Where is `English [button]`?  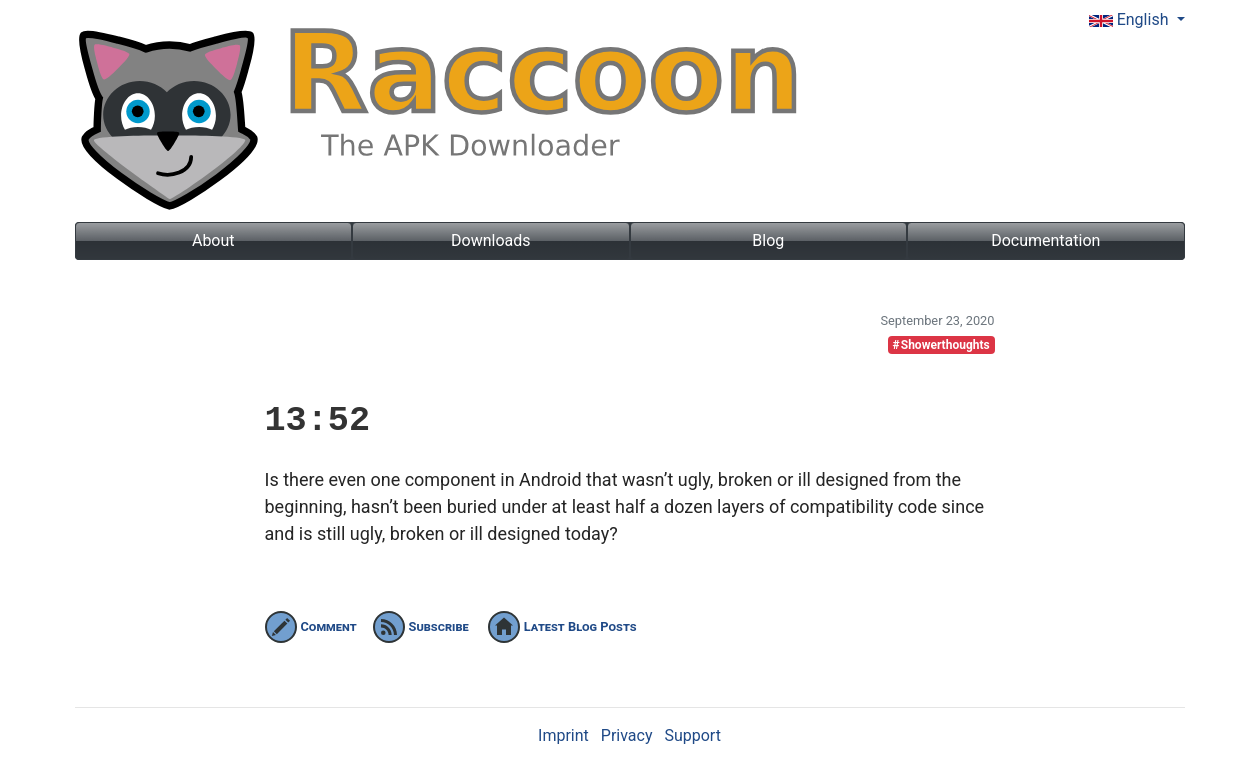 English [button] is located at coordinates (1131, 19).